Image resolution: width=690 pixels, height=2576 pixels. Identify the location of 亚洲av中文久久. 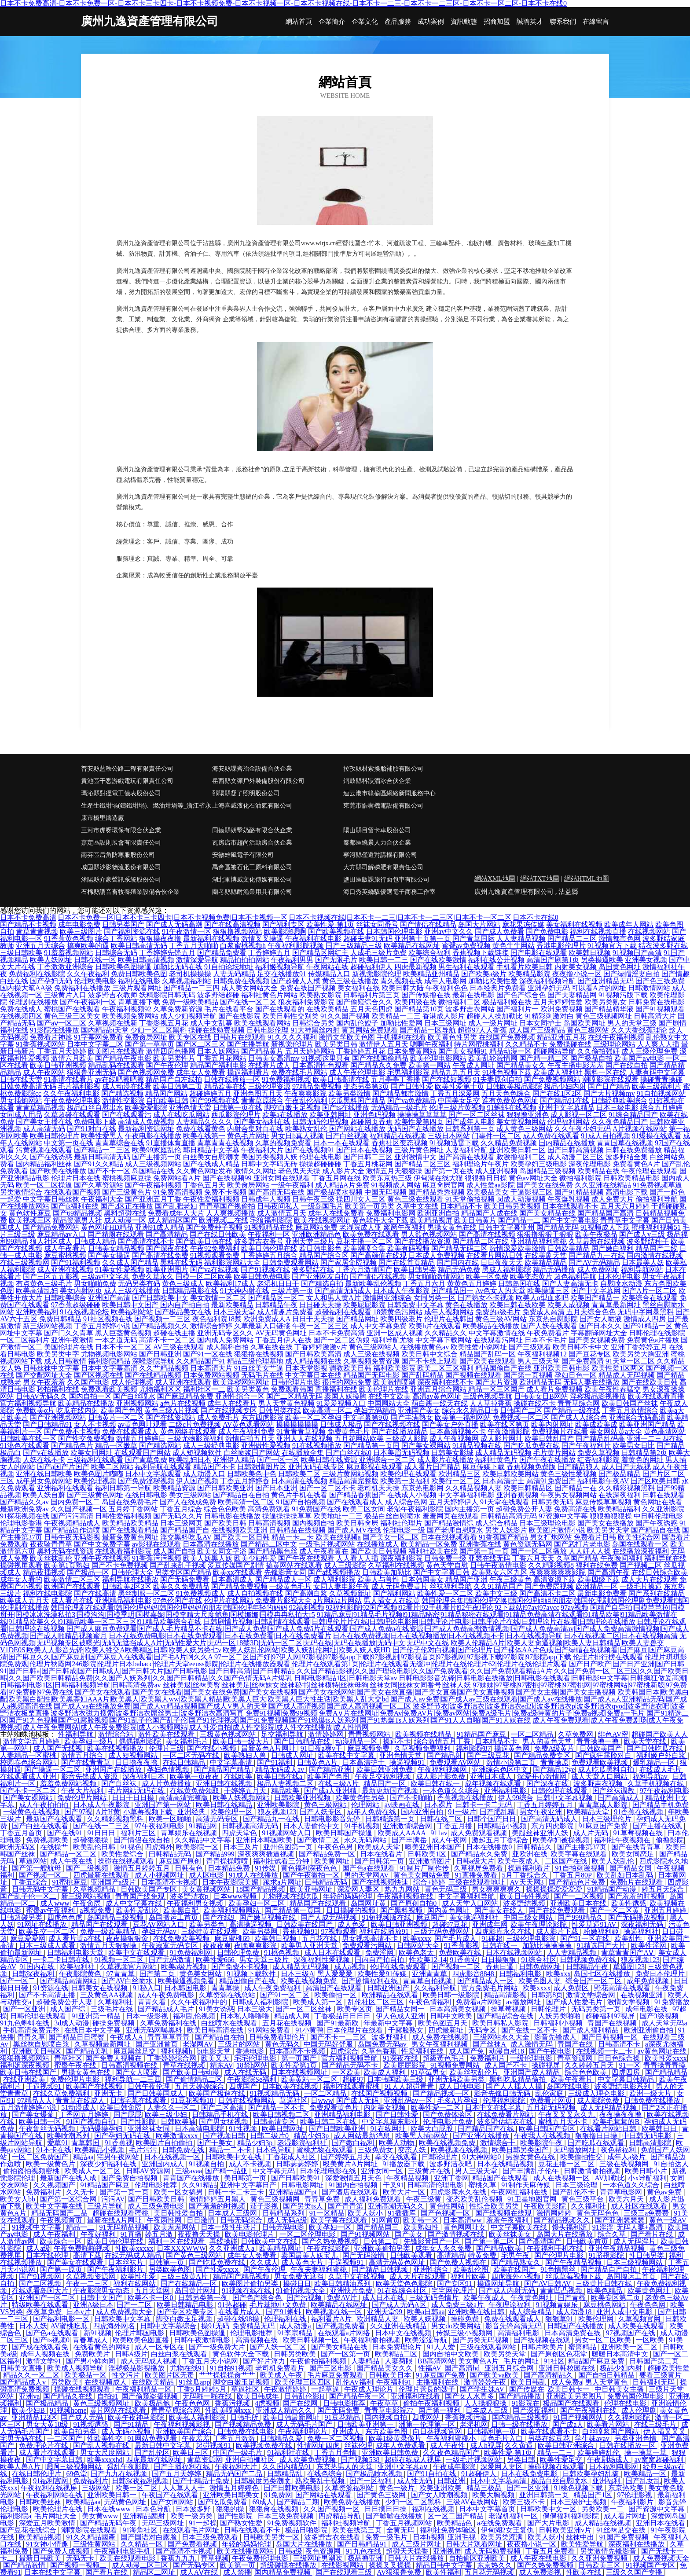
(448, 931).